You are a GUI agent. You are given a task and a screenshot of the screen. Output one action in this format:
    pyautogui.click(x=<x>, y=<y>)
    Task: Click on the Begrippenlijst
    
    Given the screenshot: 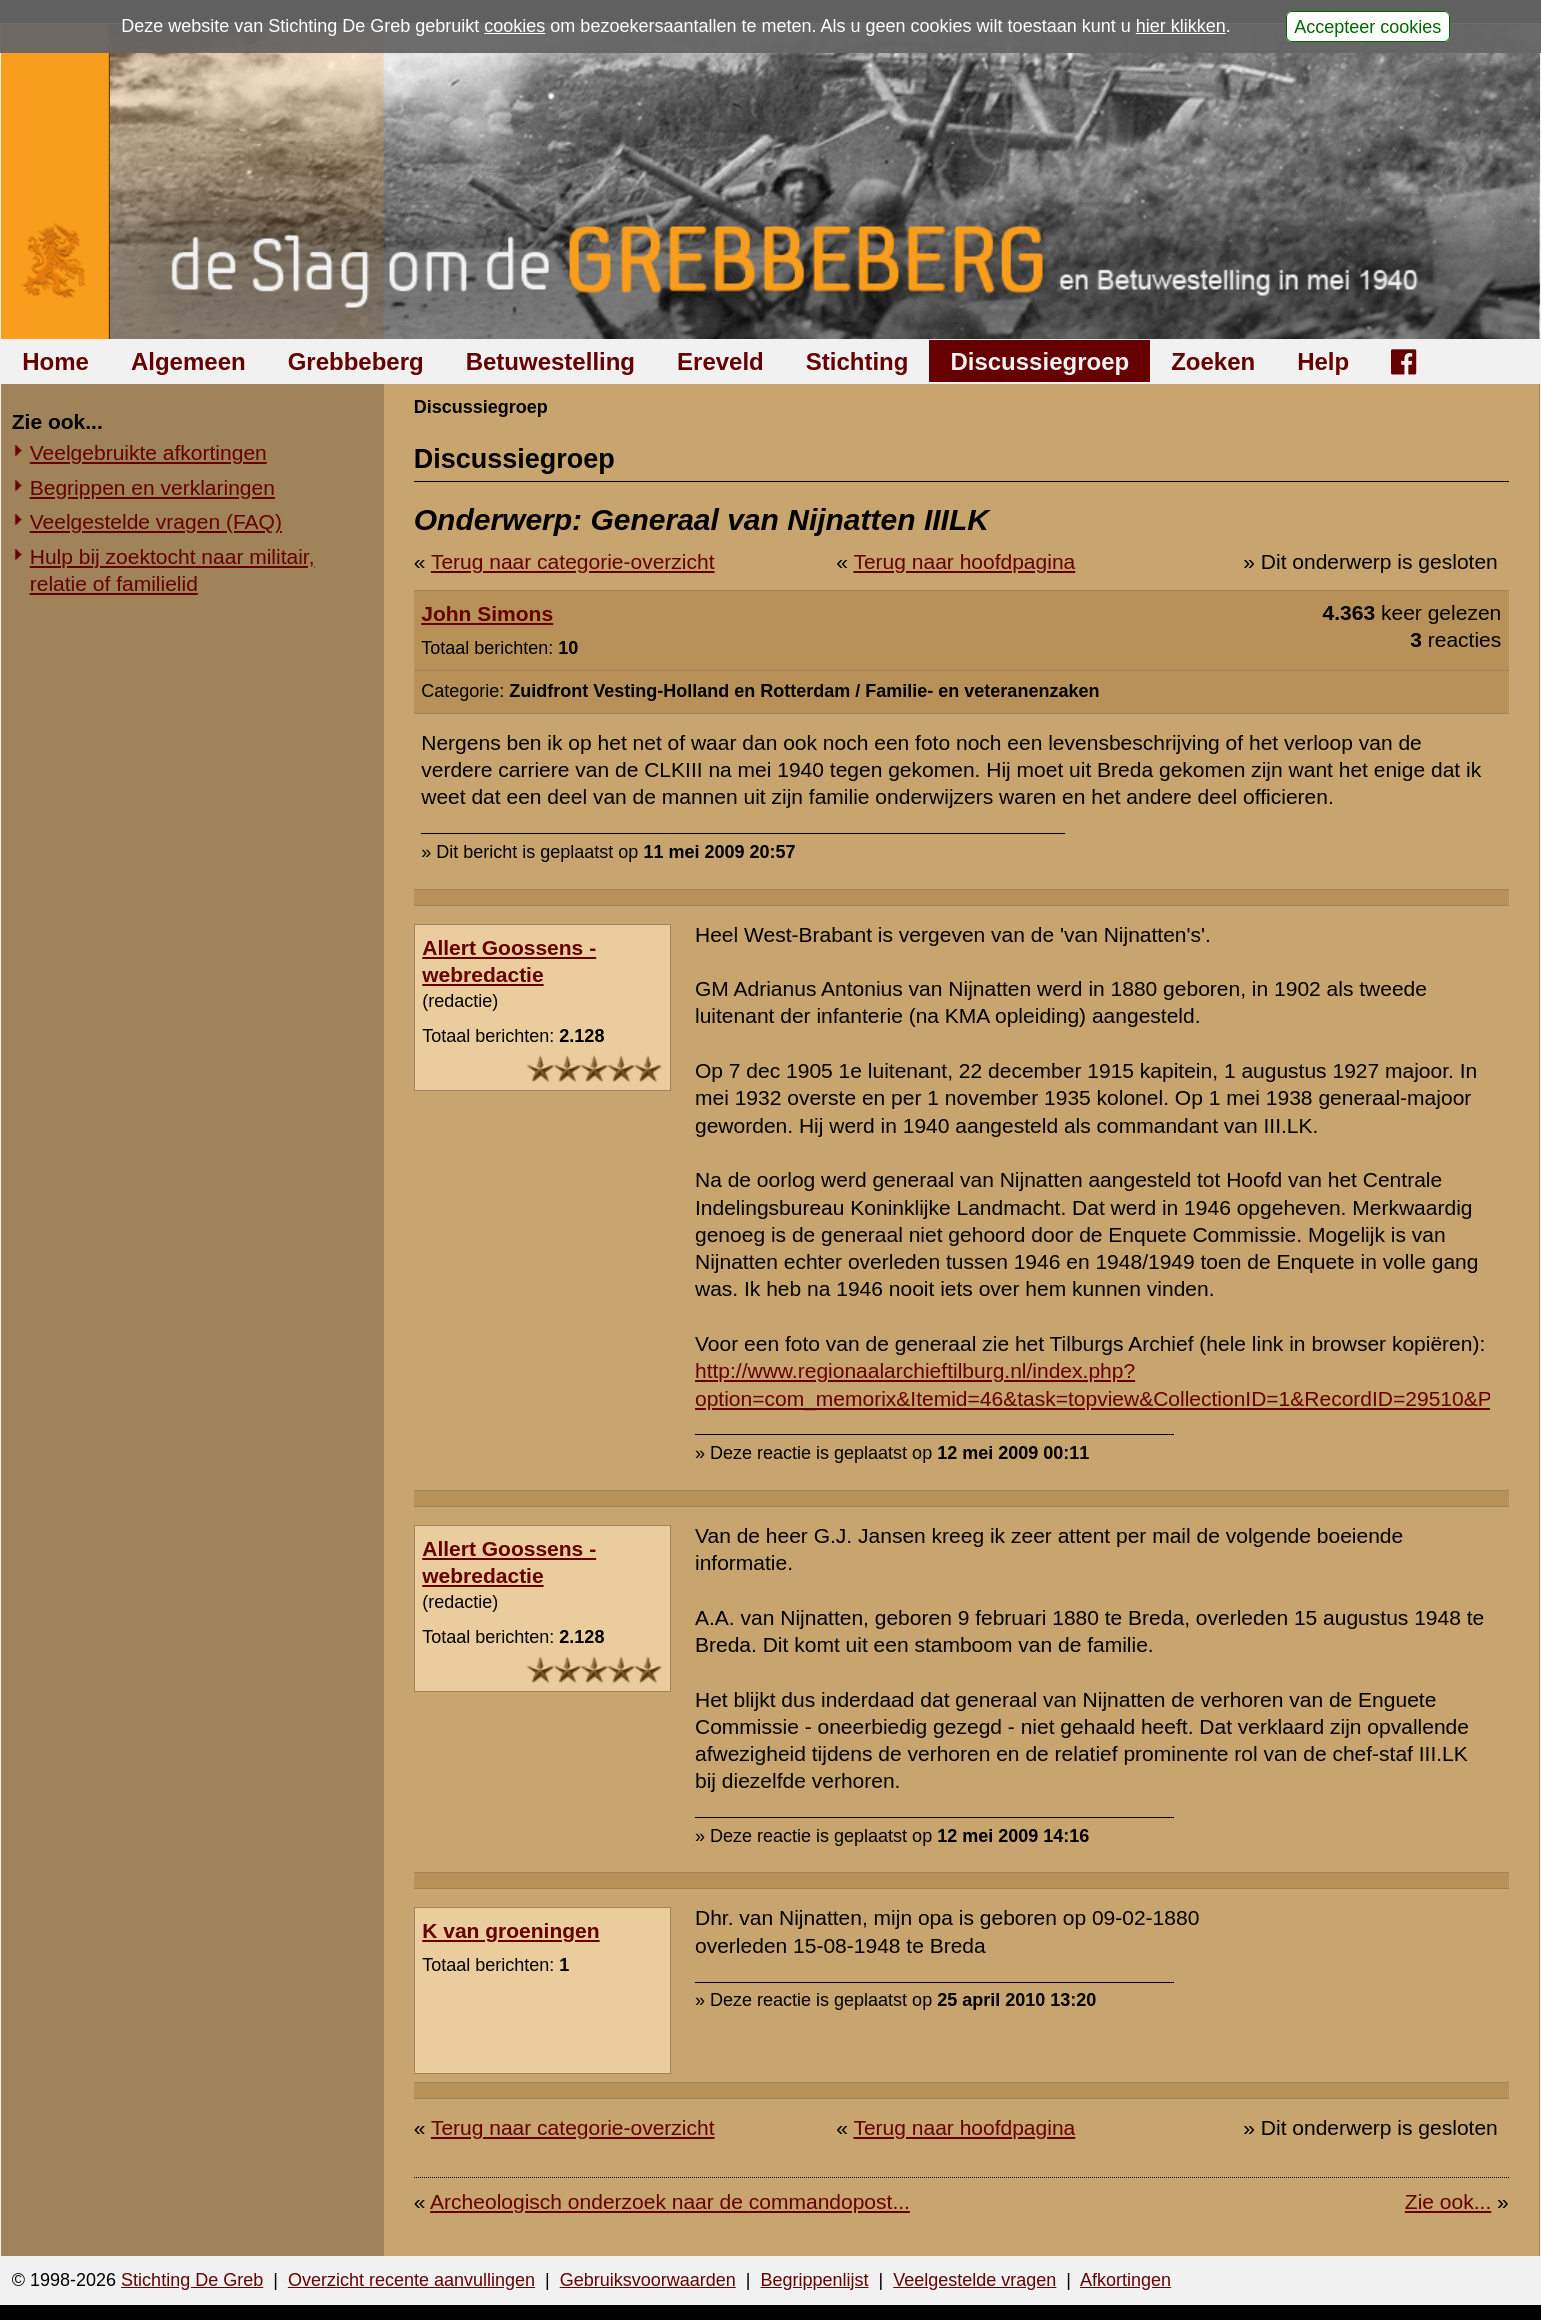 What is the action you would take?
    pyautogui.click(x=814, y=2280)
    